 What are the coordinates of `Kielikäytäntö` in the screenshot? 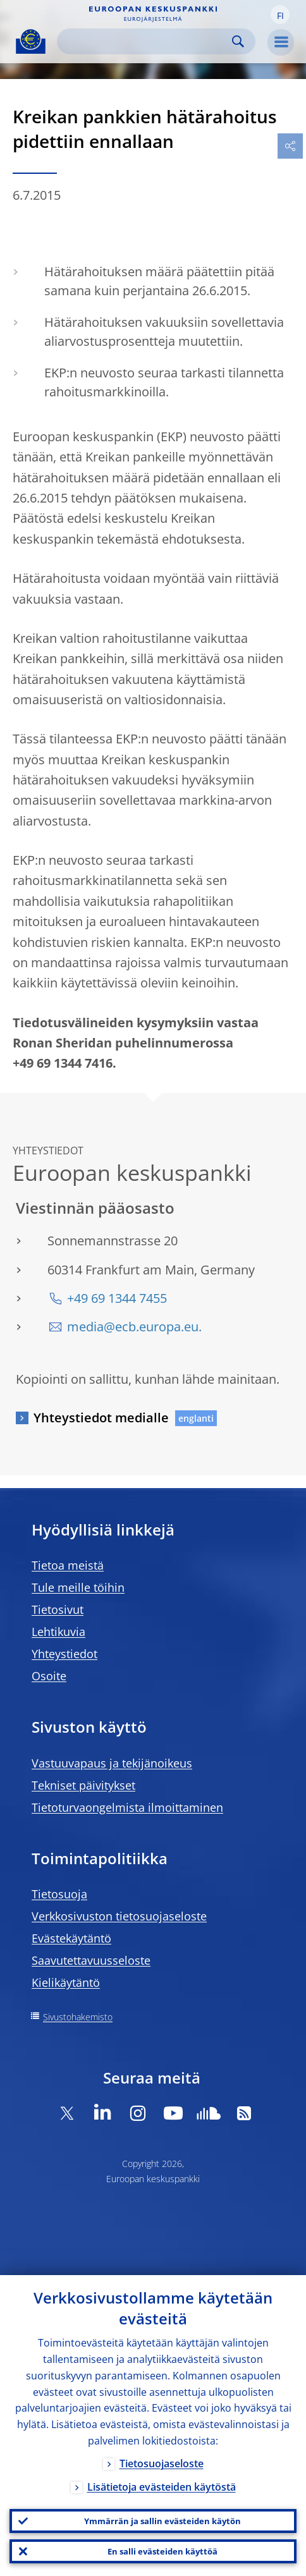 It's located at (66, 1982).